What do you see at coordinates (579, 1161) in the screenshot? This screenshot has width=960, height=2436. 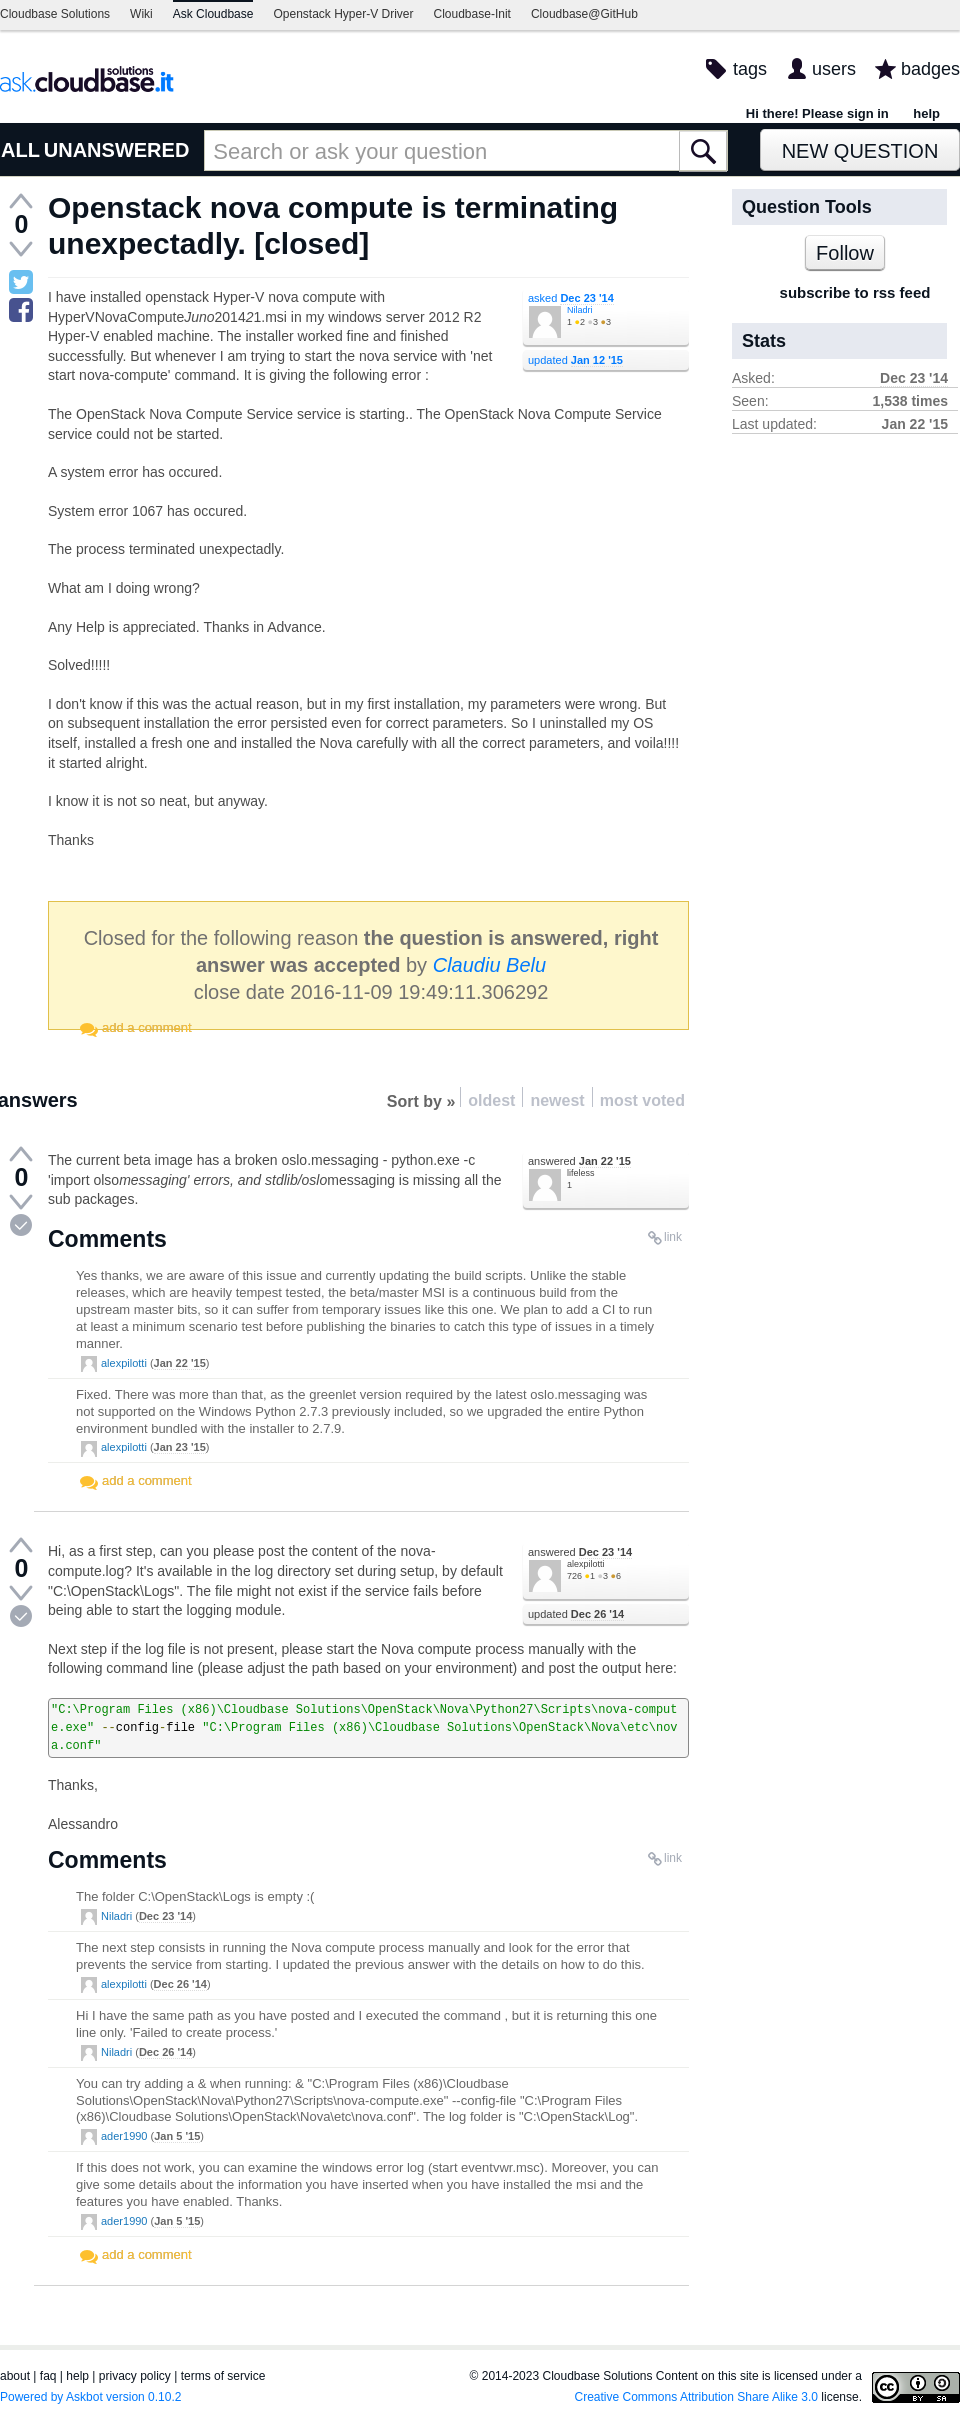 I see `answered` at bounding box center [579, 1161].